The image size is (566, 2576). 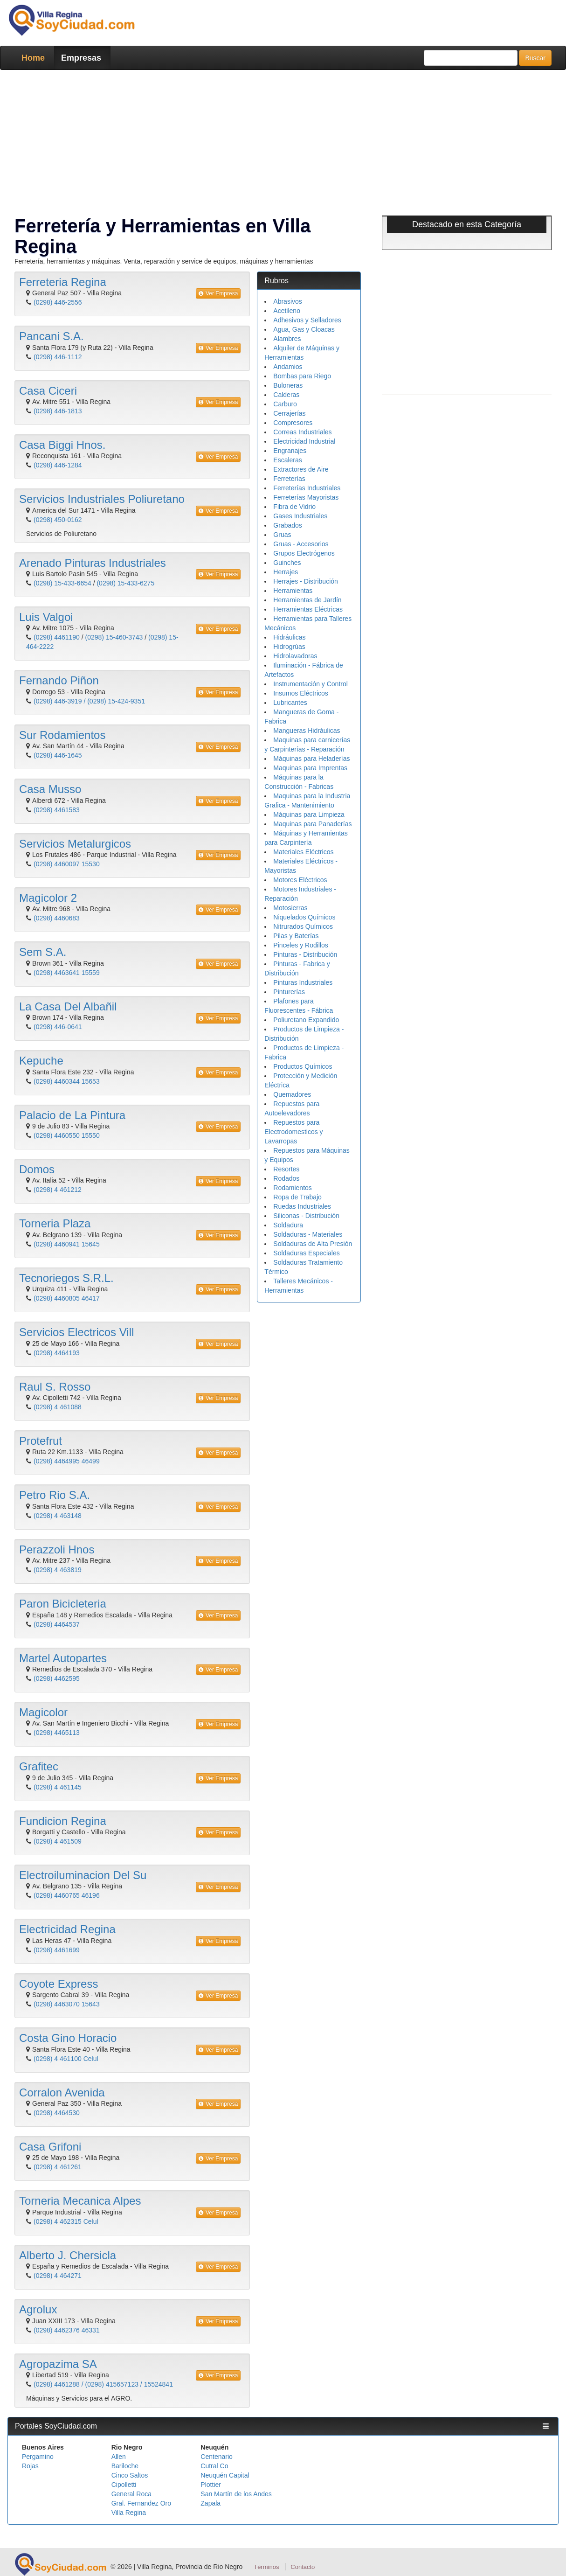 What do you see at coordinates (285, 572) in the screenshot?
I see `Herrajes` at bounding box center [285, 572].